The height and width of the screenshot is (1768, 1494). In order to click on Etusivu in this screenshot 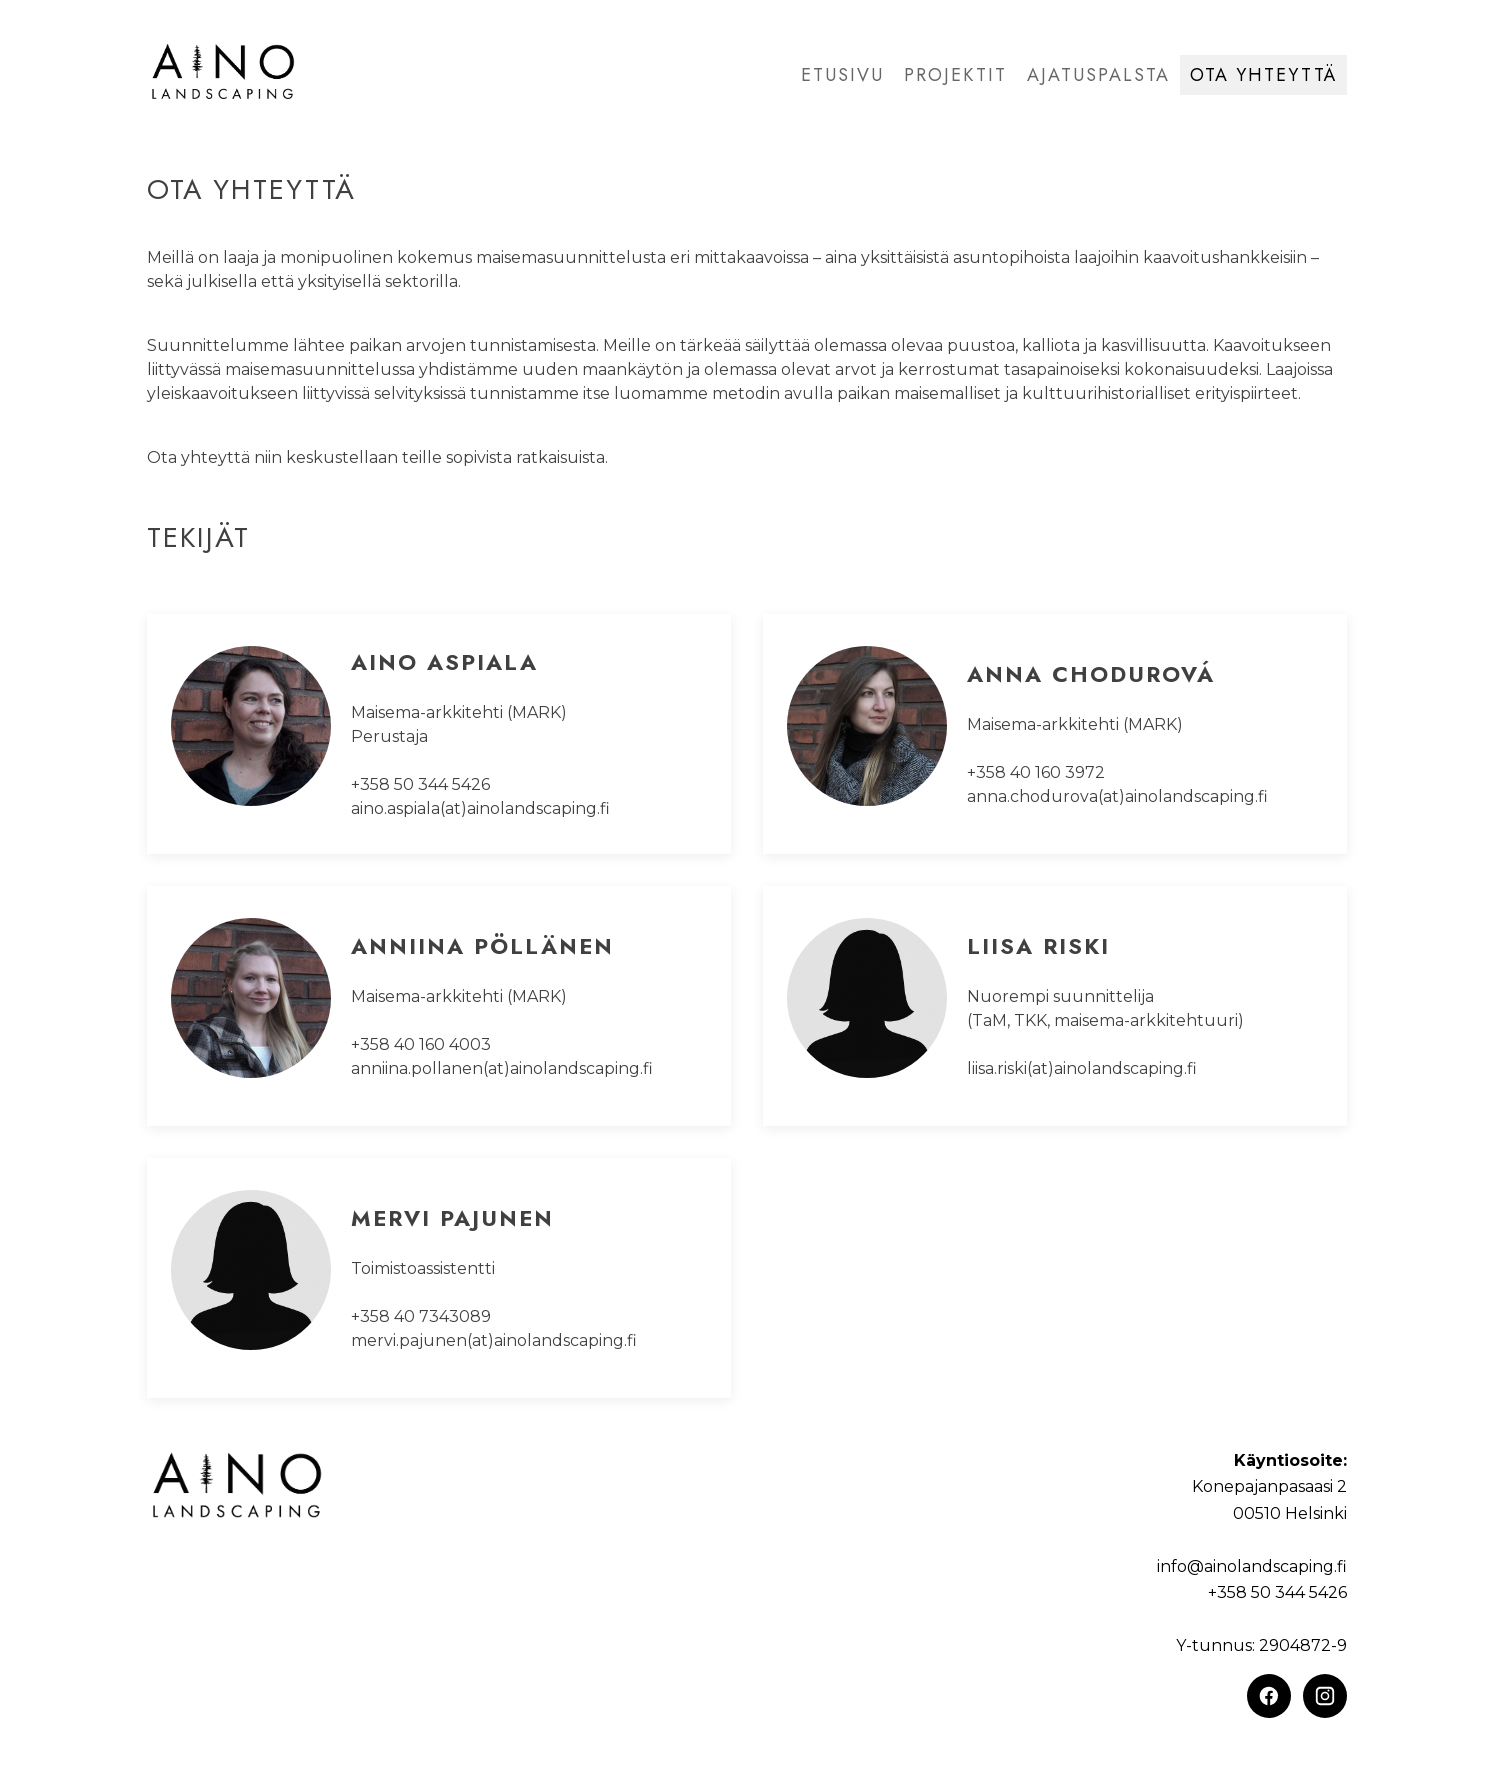, I will do `click(842, 75)`.